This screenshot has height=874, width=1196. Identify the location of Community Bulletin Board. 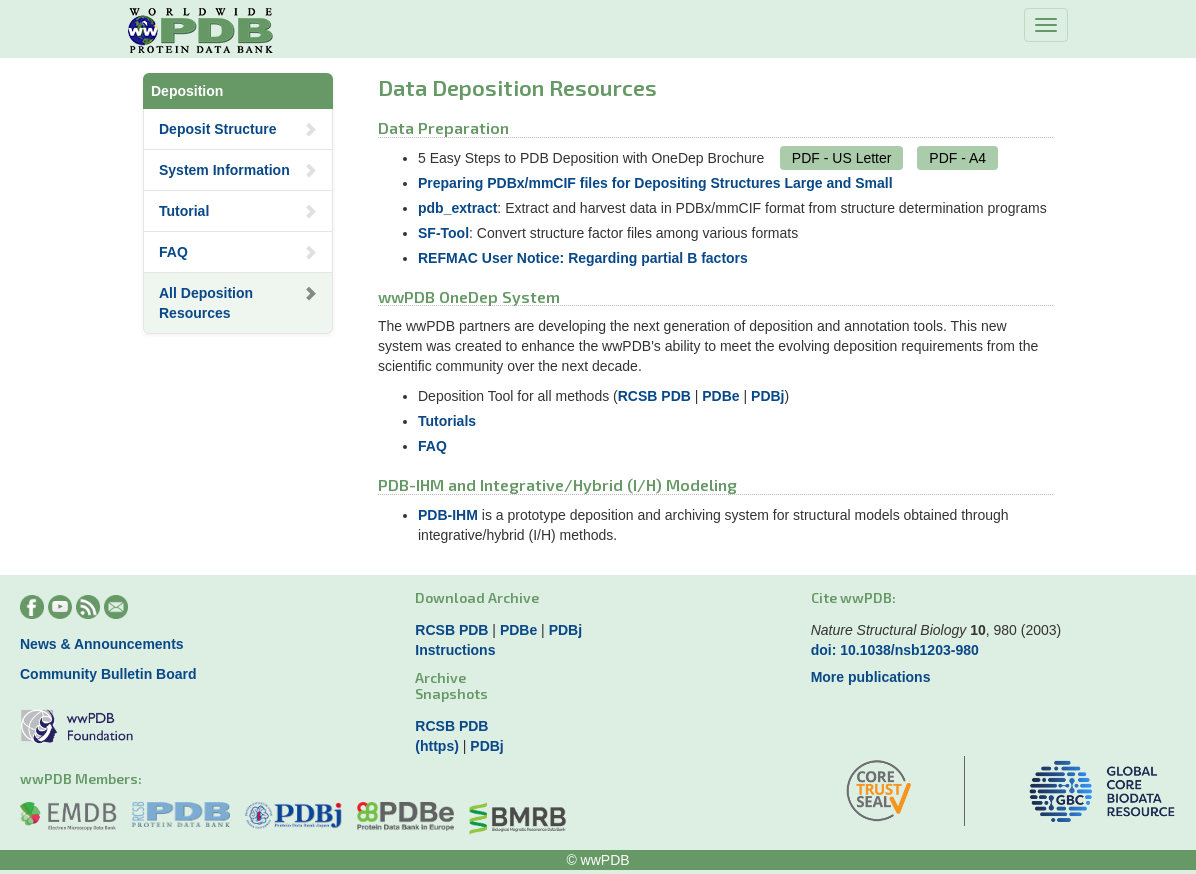
(108, 674).